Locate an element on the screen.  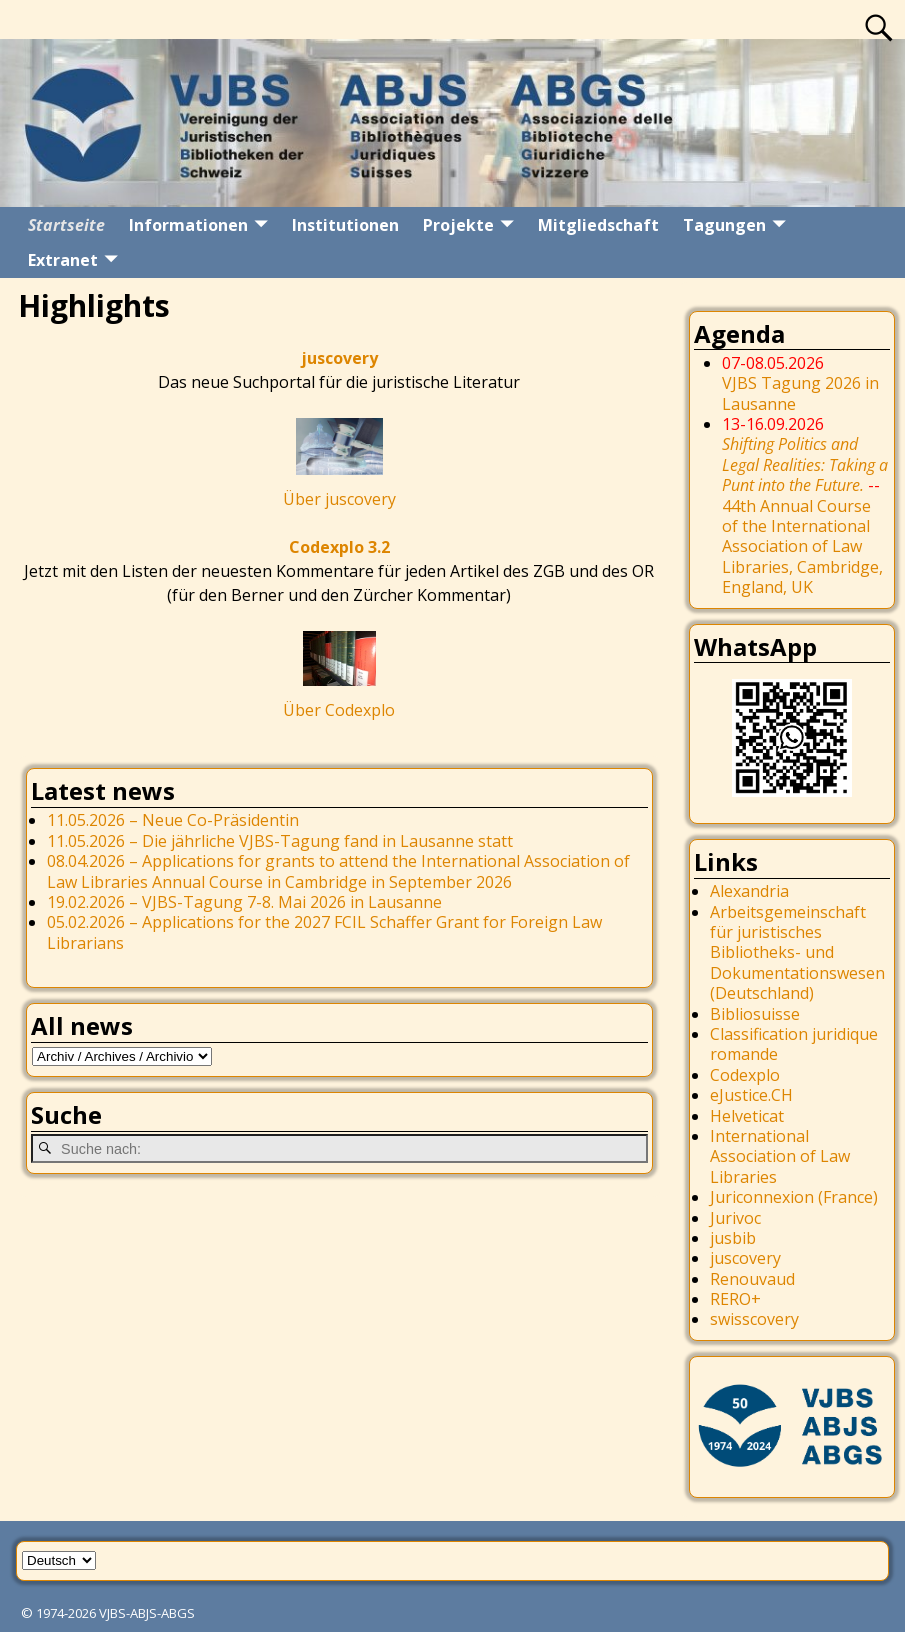
Startseite is located at coordinates (66, 225).